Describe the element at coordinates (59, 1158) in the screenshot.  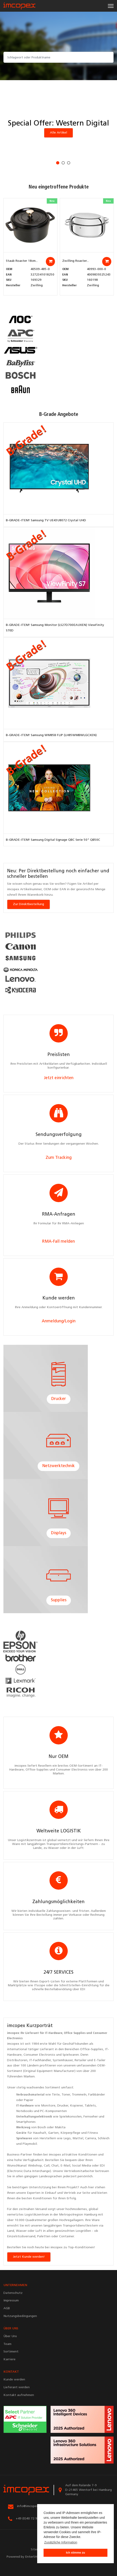
I see `Zum Tracking` at that location.